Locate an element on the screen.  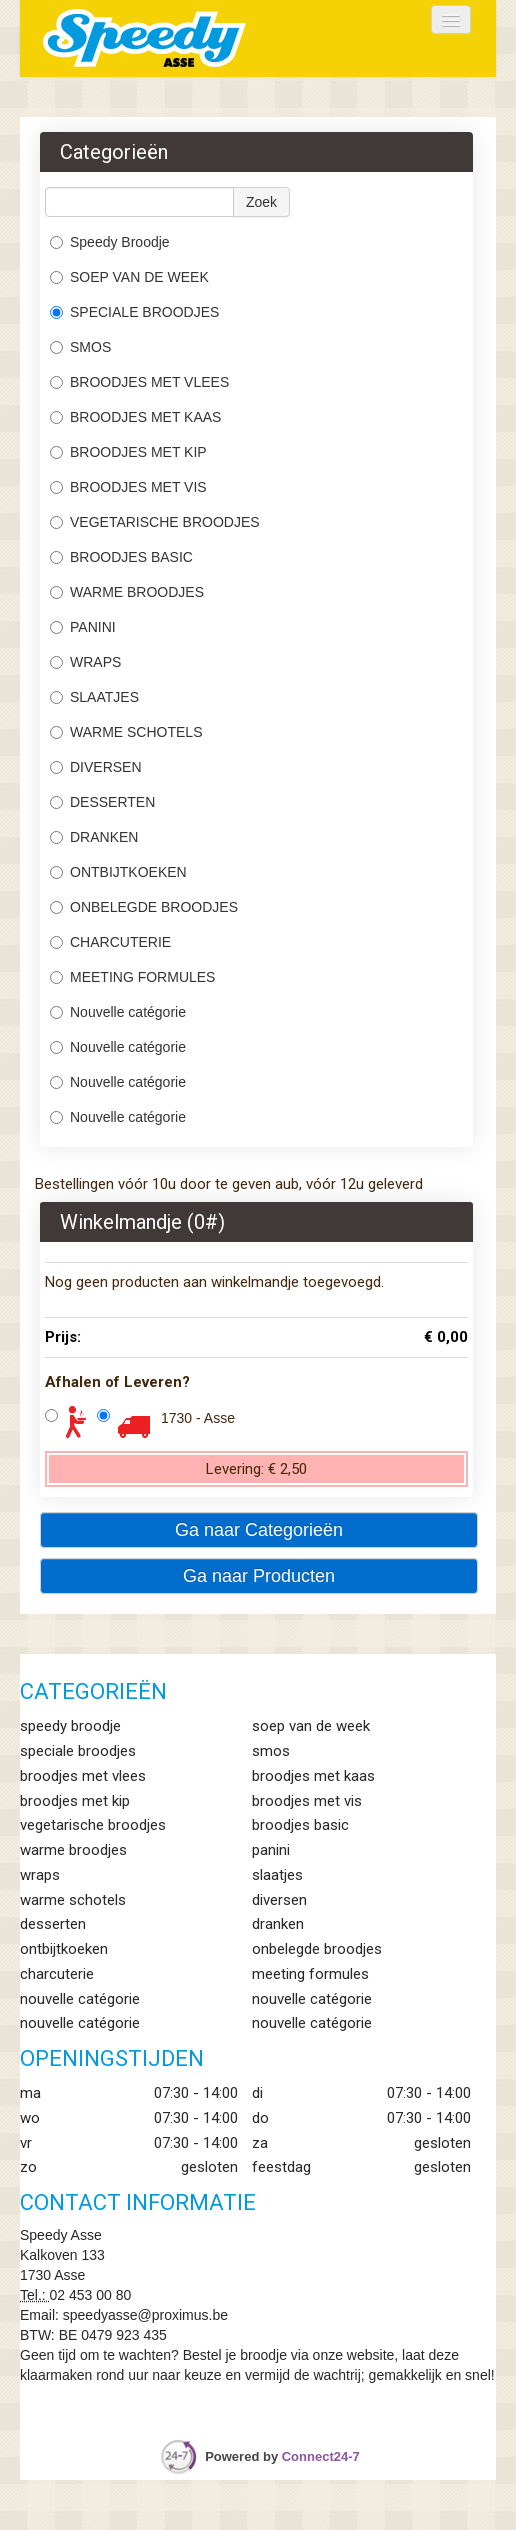
Speedy Broodje is located at coordinates (110, 242).